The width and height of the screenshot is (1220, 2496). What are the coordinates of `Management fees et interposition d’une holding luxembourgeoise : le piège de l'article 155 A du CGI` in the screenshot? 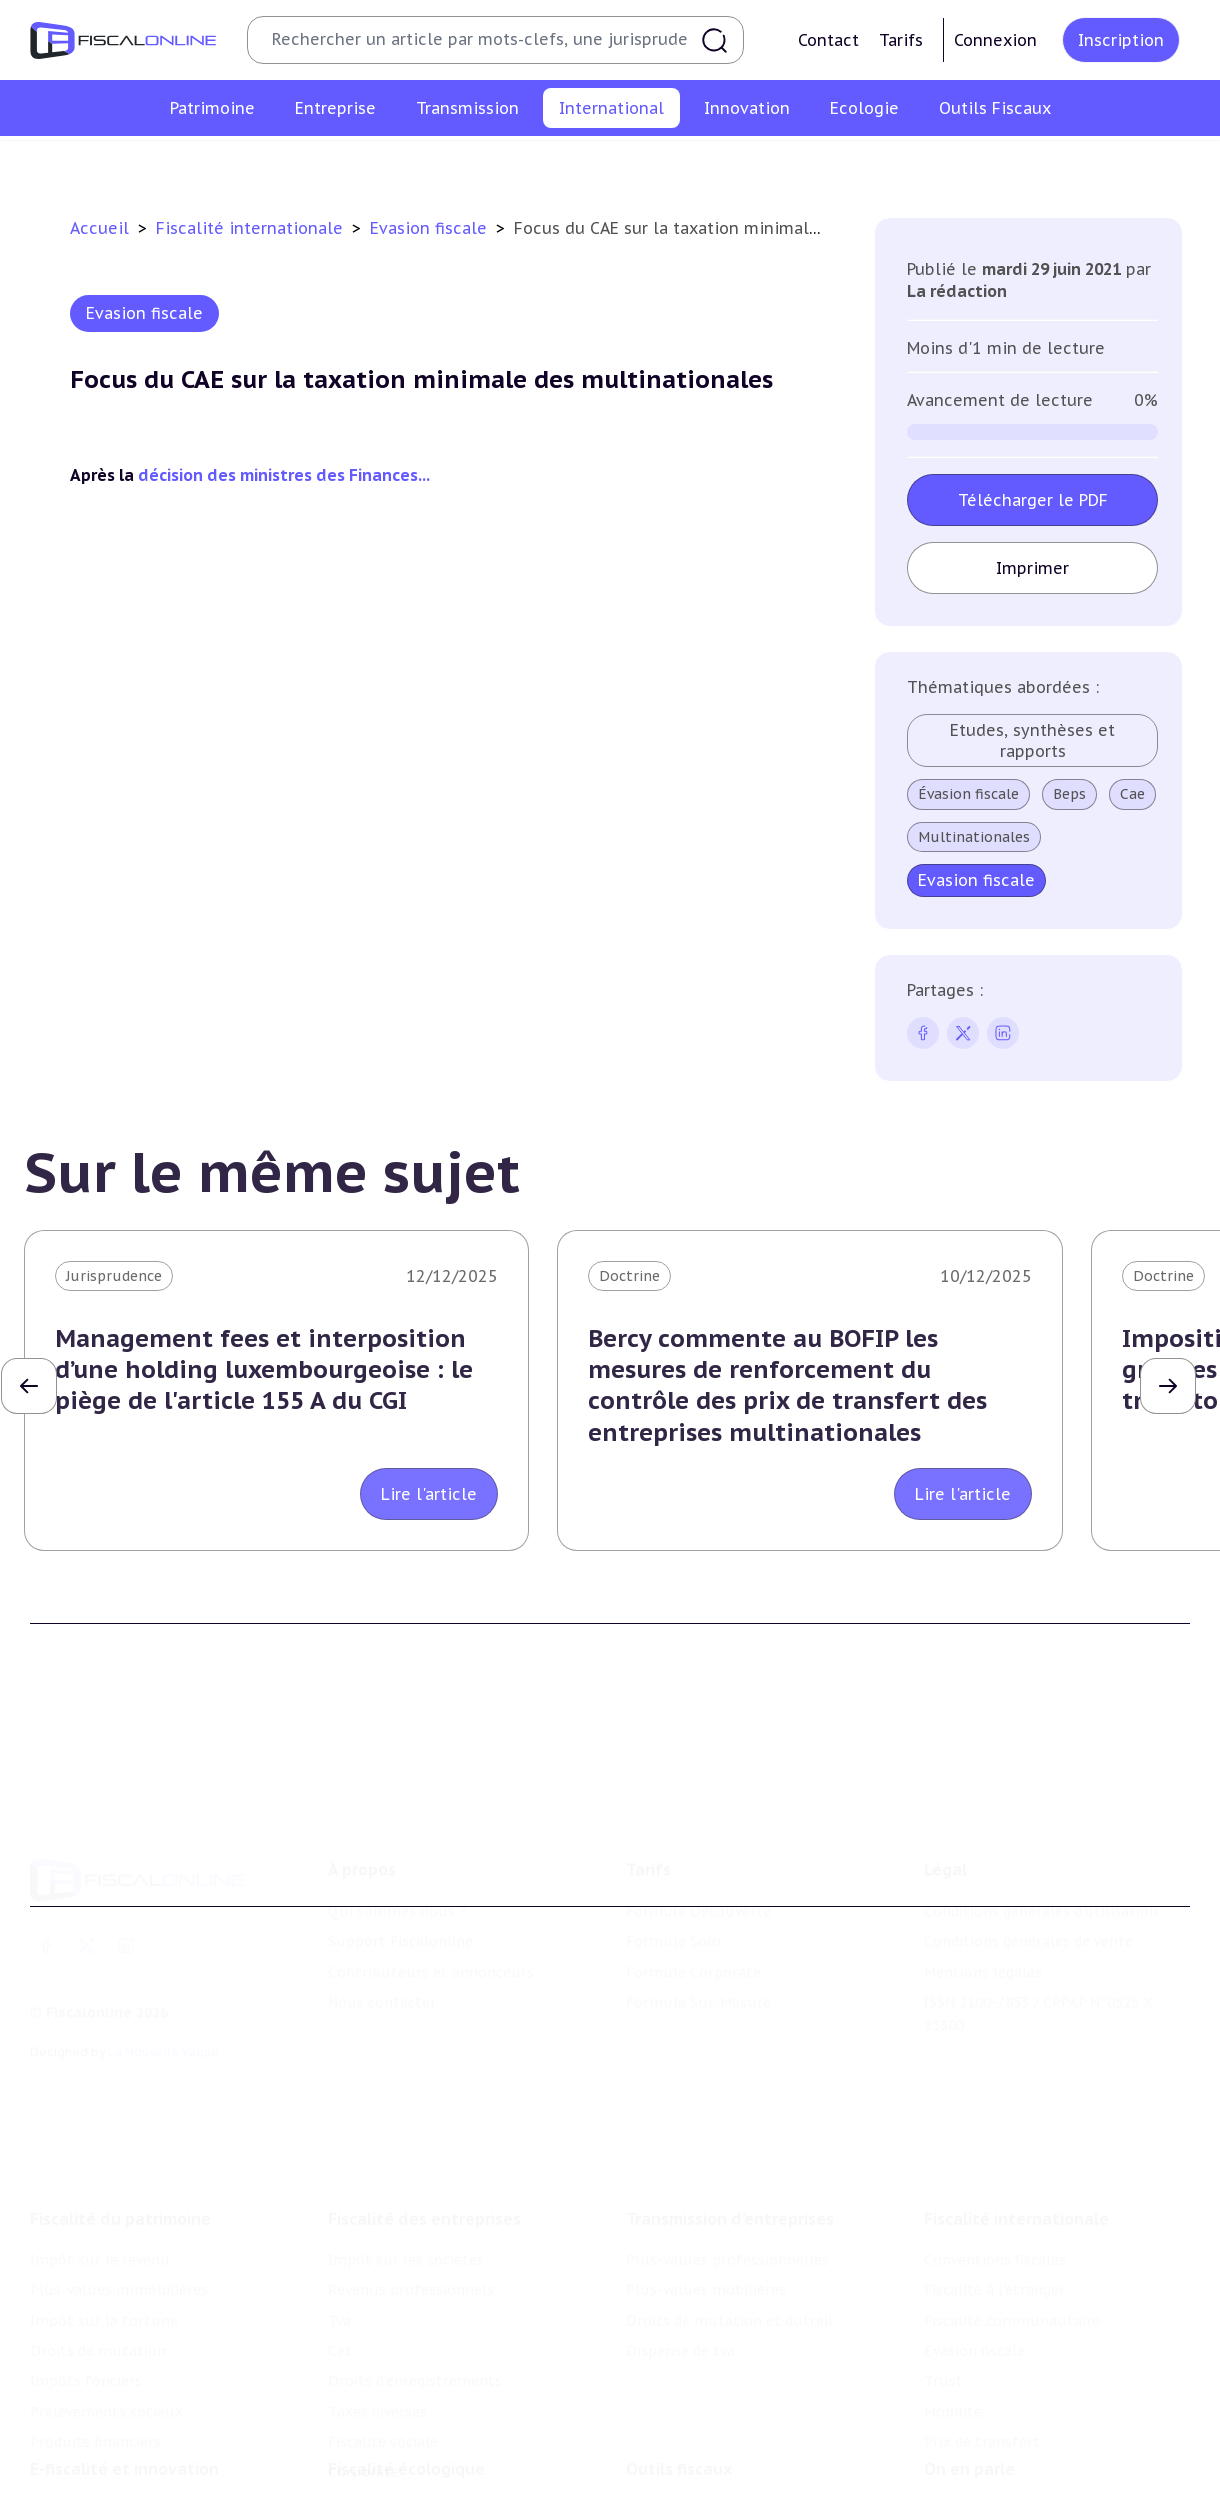 It's located at (264, 1369).